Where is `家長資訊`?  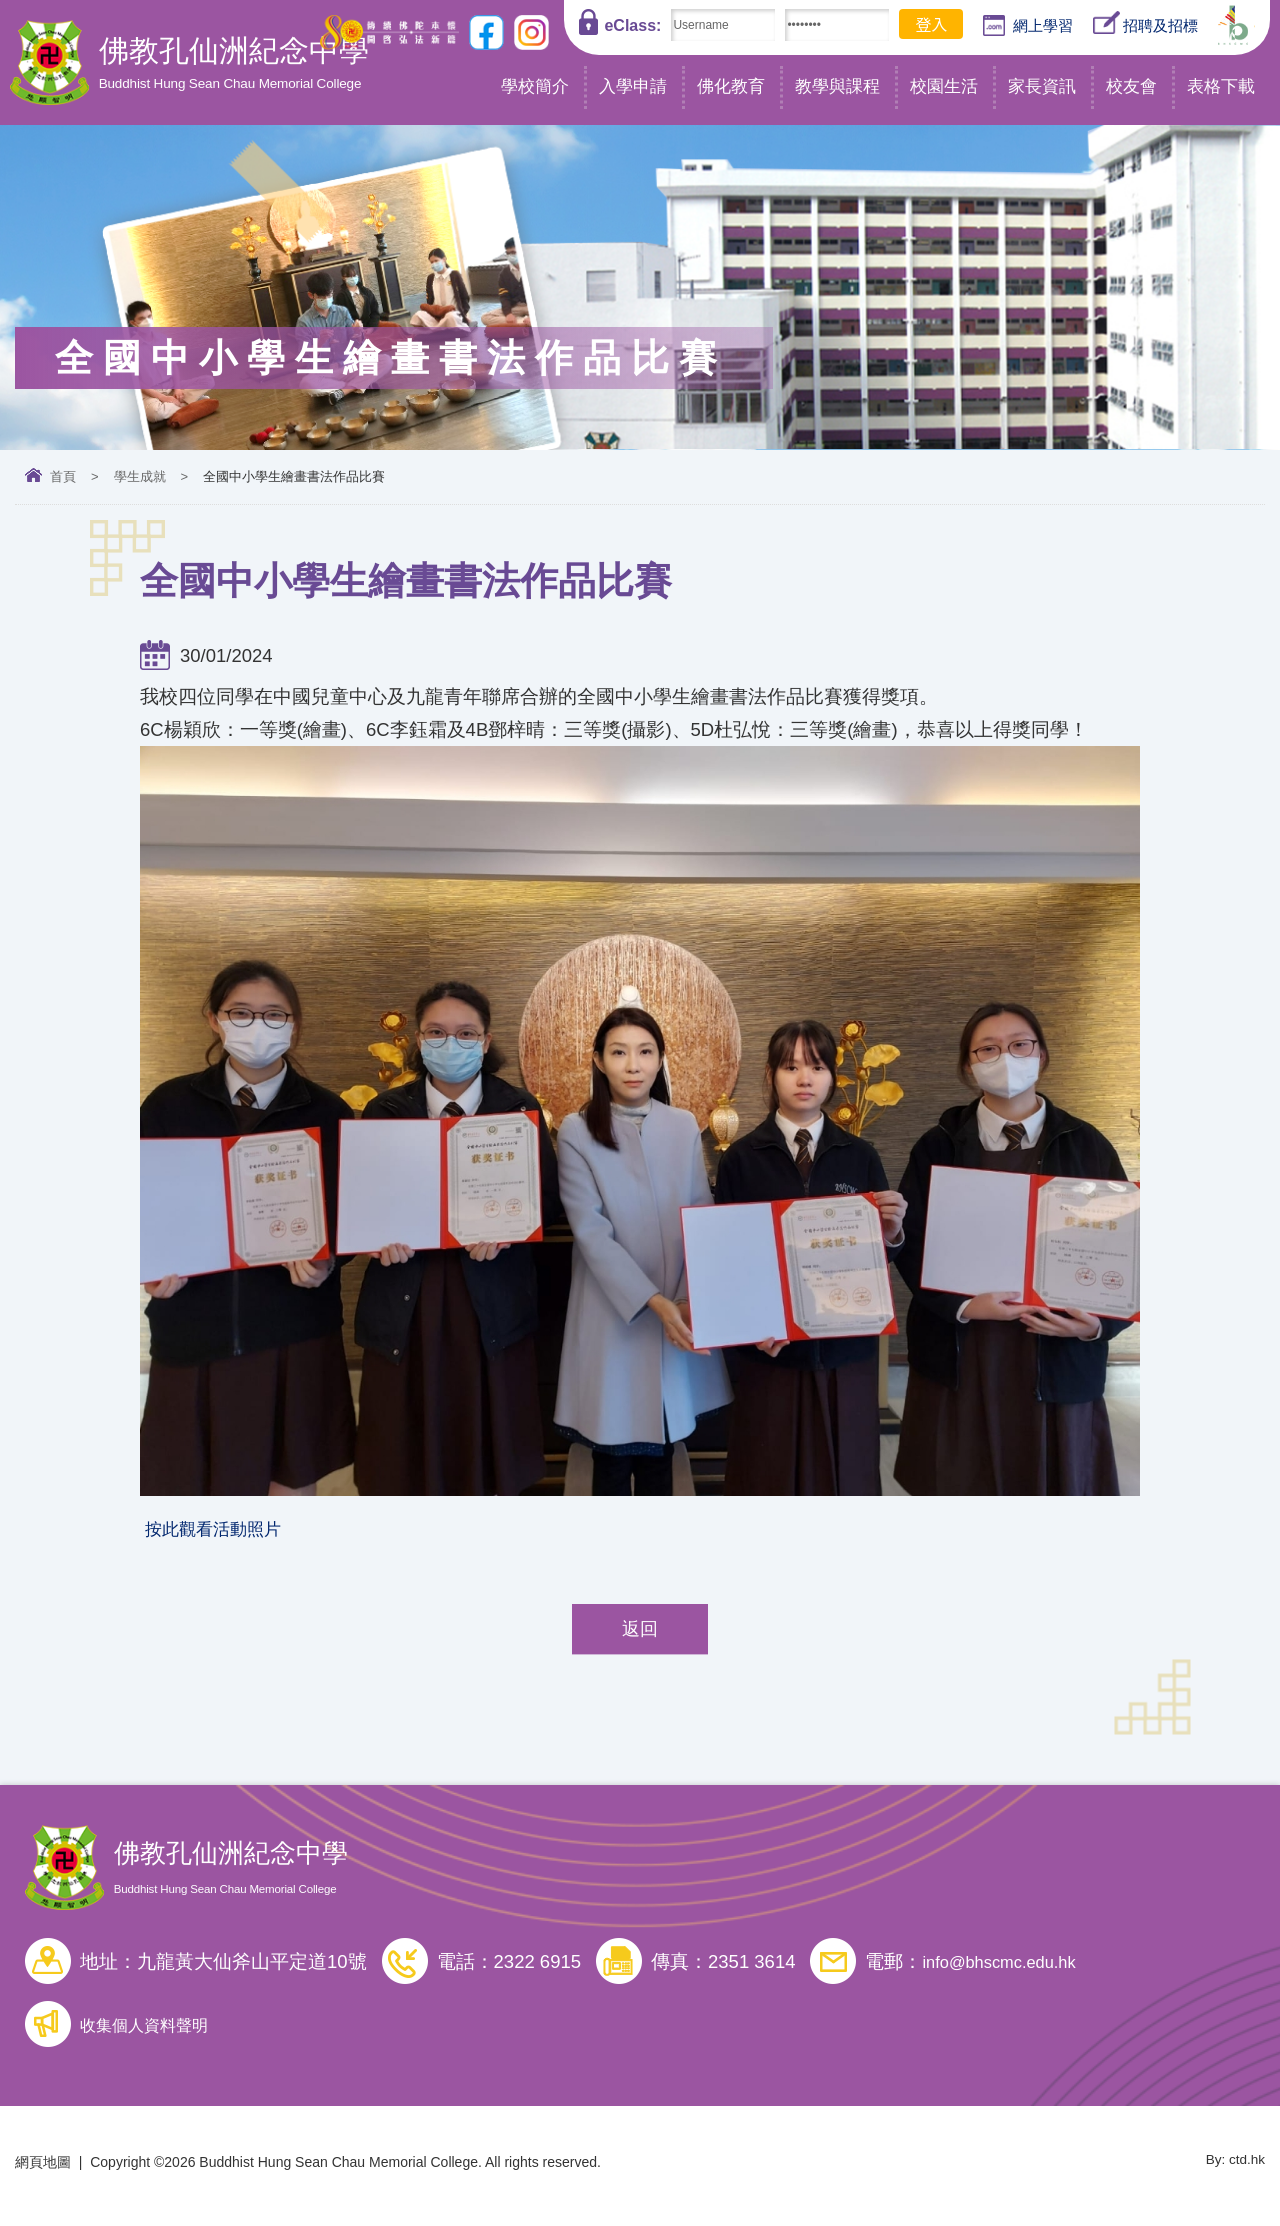
家長資訊 is located at coordinates (1042, 86).